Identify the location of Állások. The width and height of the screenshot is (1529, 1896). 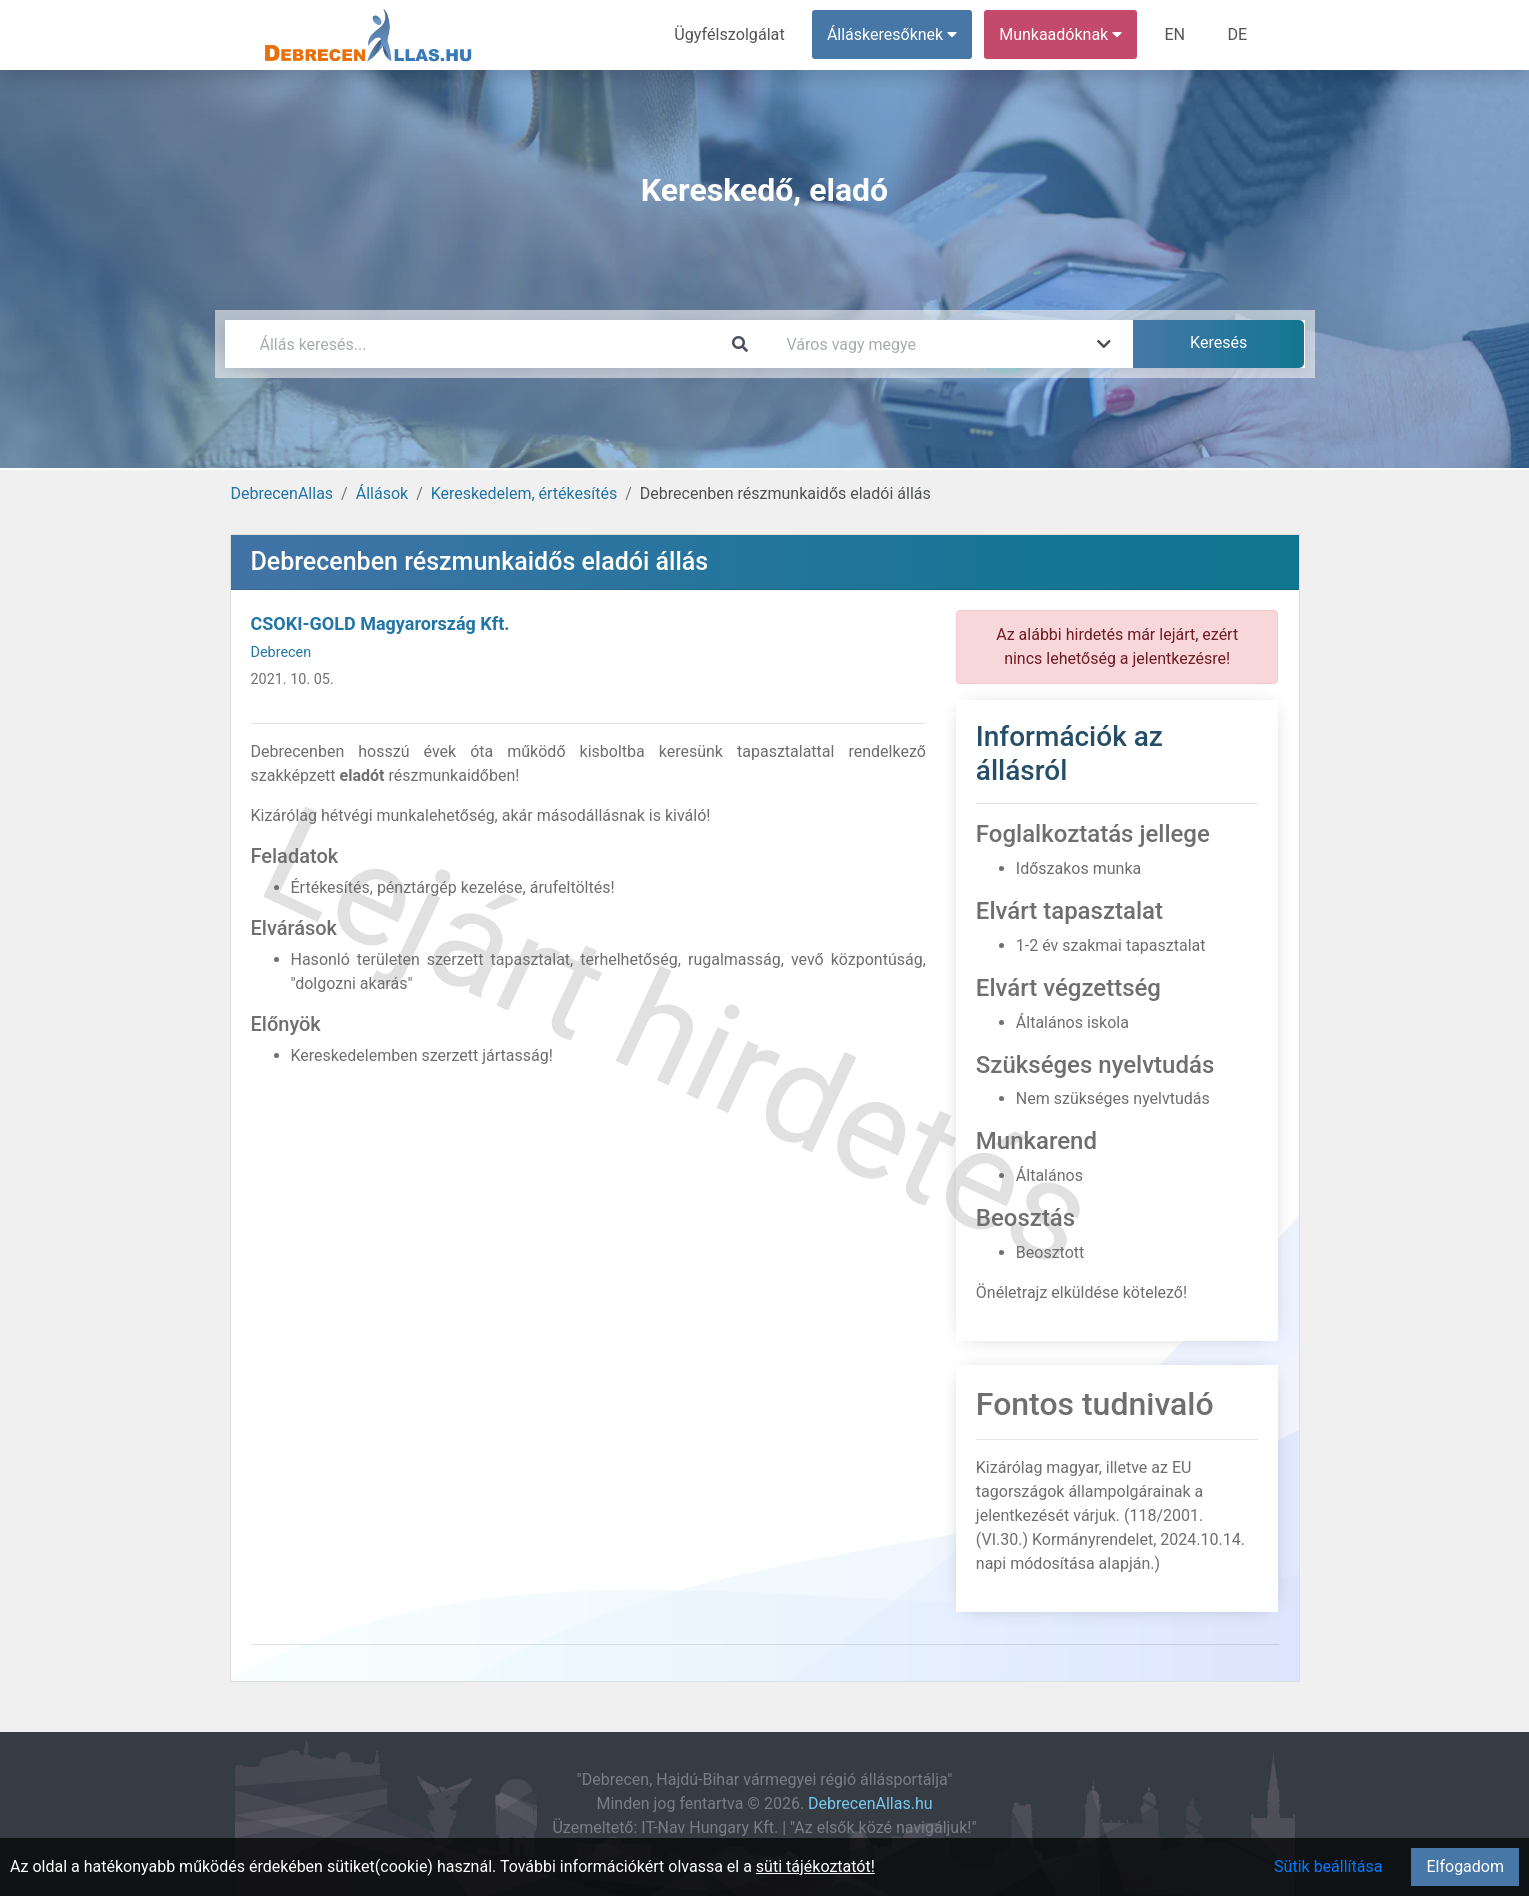
(382, 493).